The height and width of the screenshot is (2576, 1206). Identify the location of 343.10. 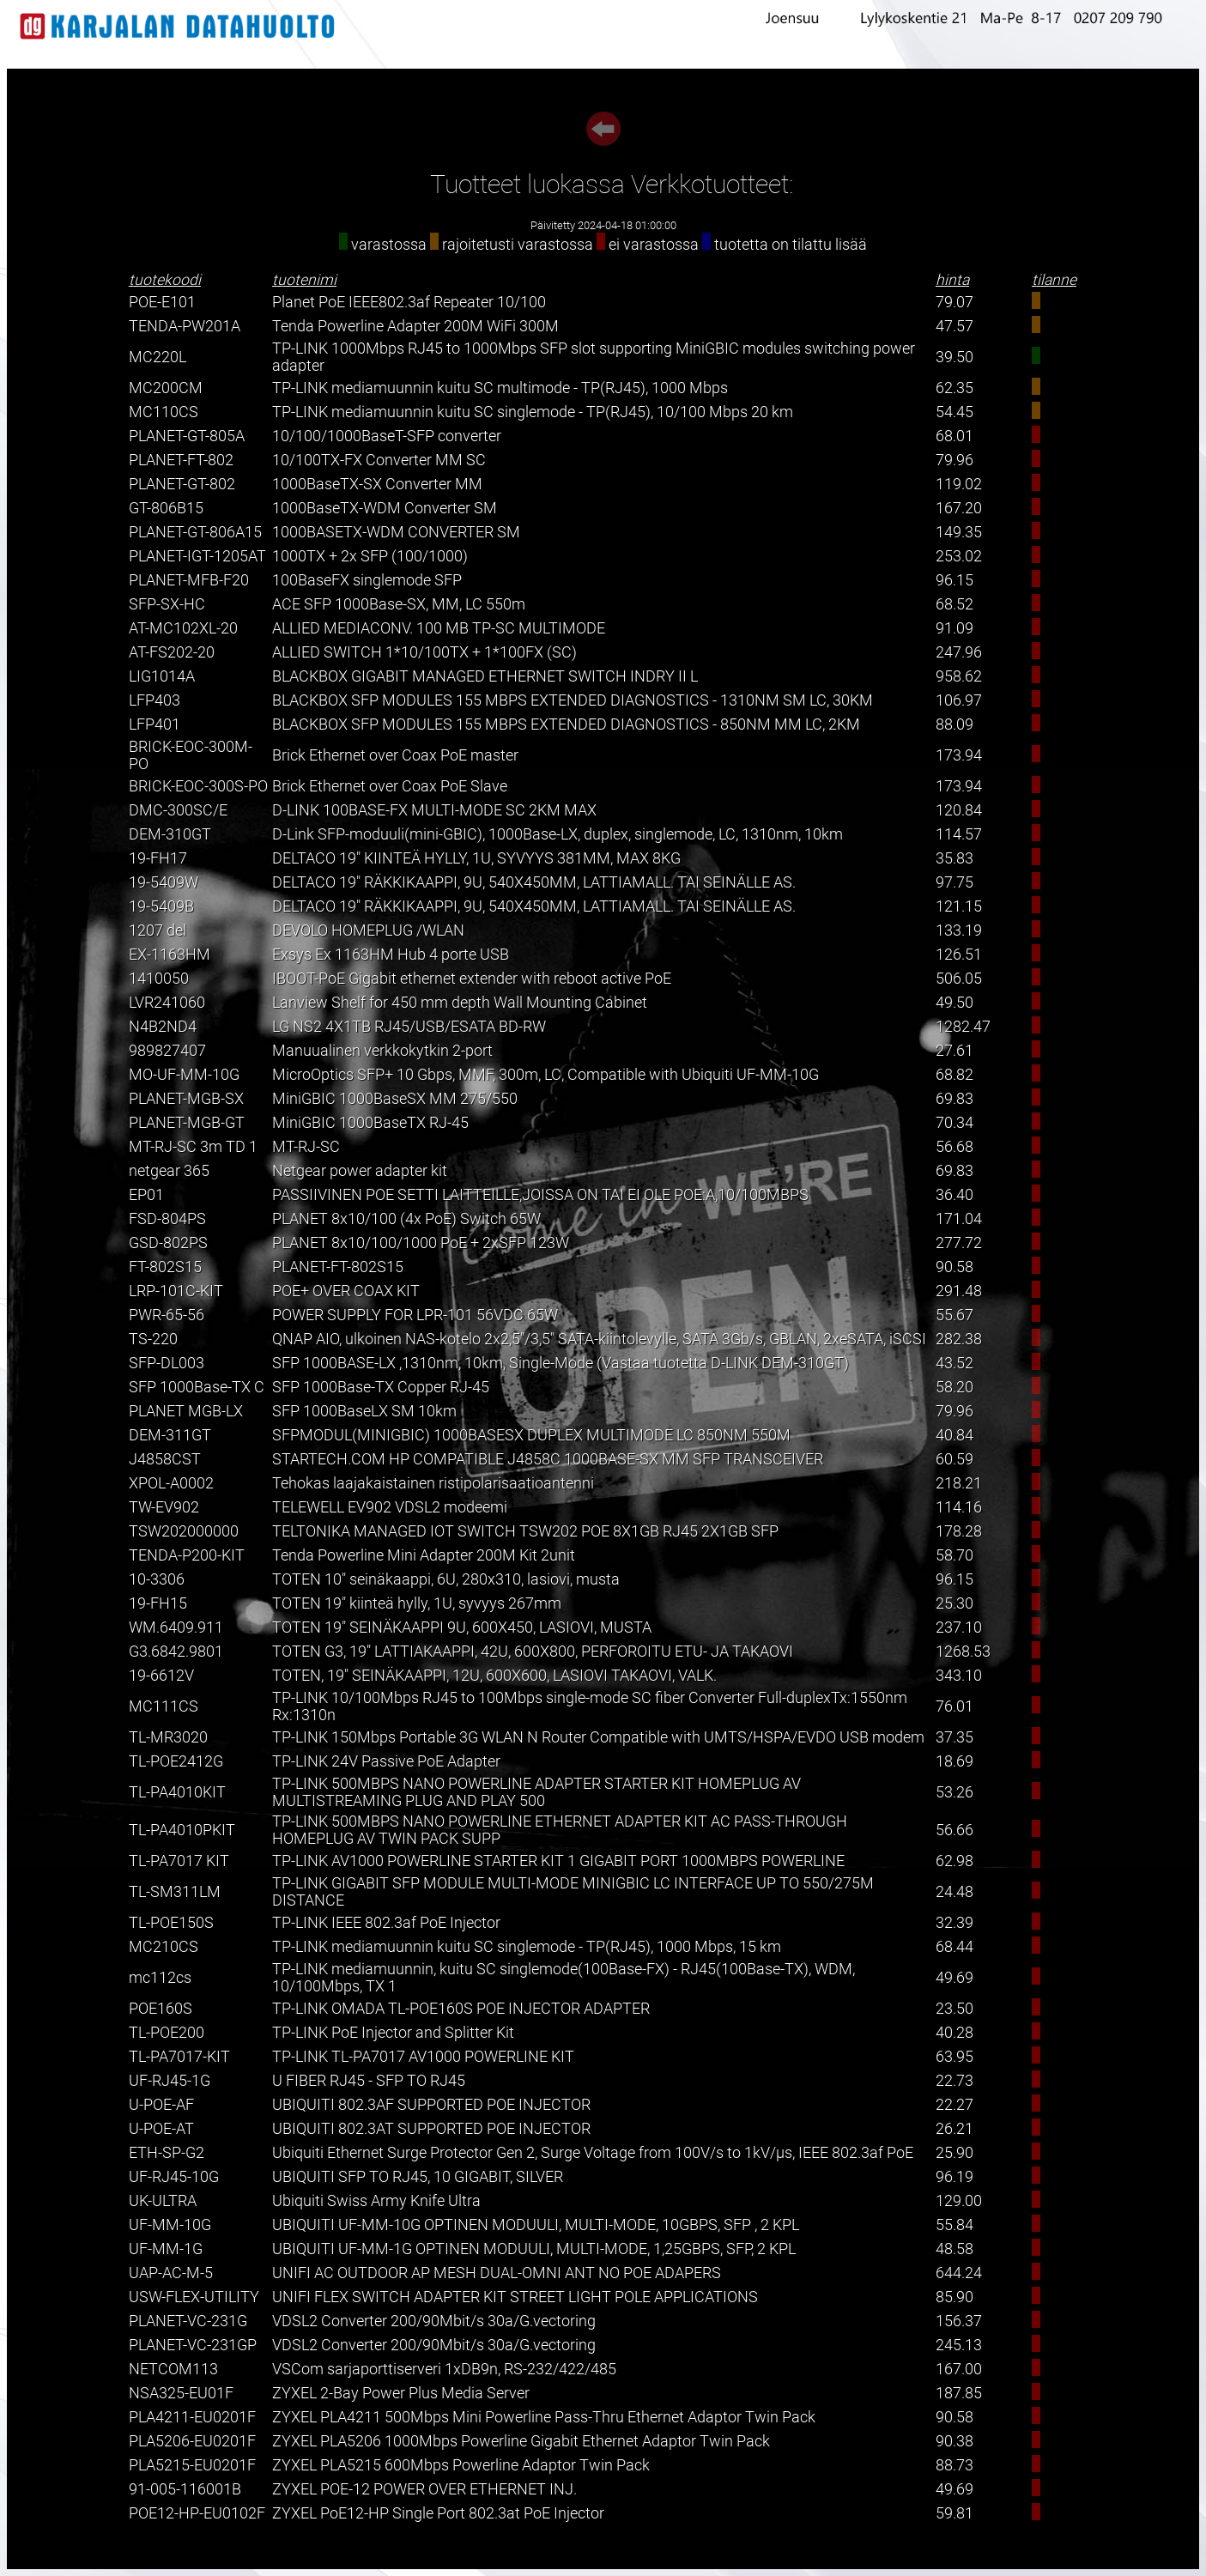
(959, 1675).